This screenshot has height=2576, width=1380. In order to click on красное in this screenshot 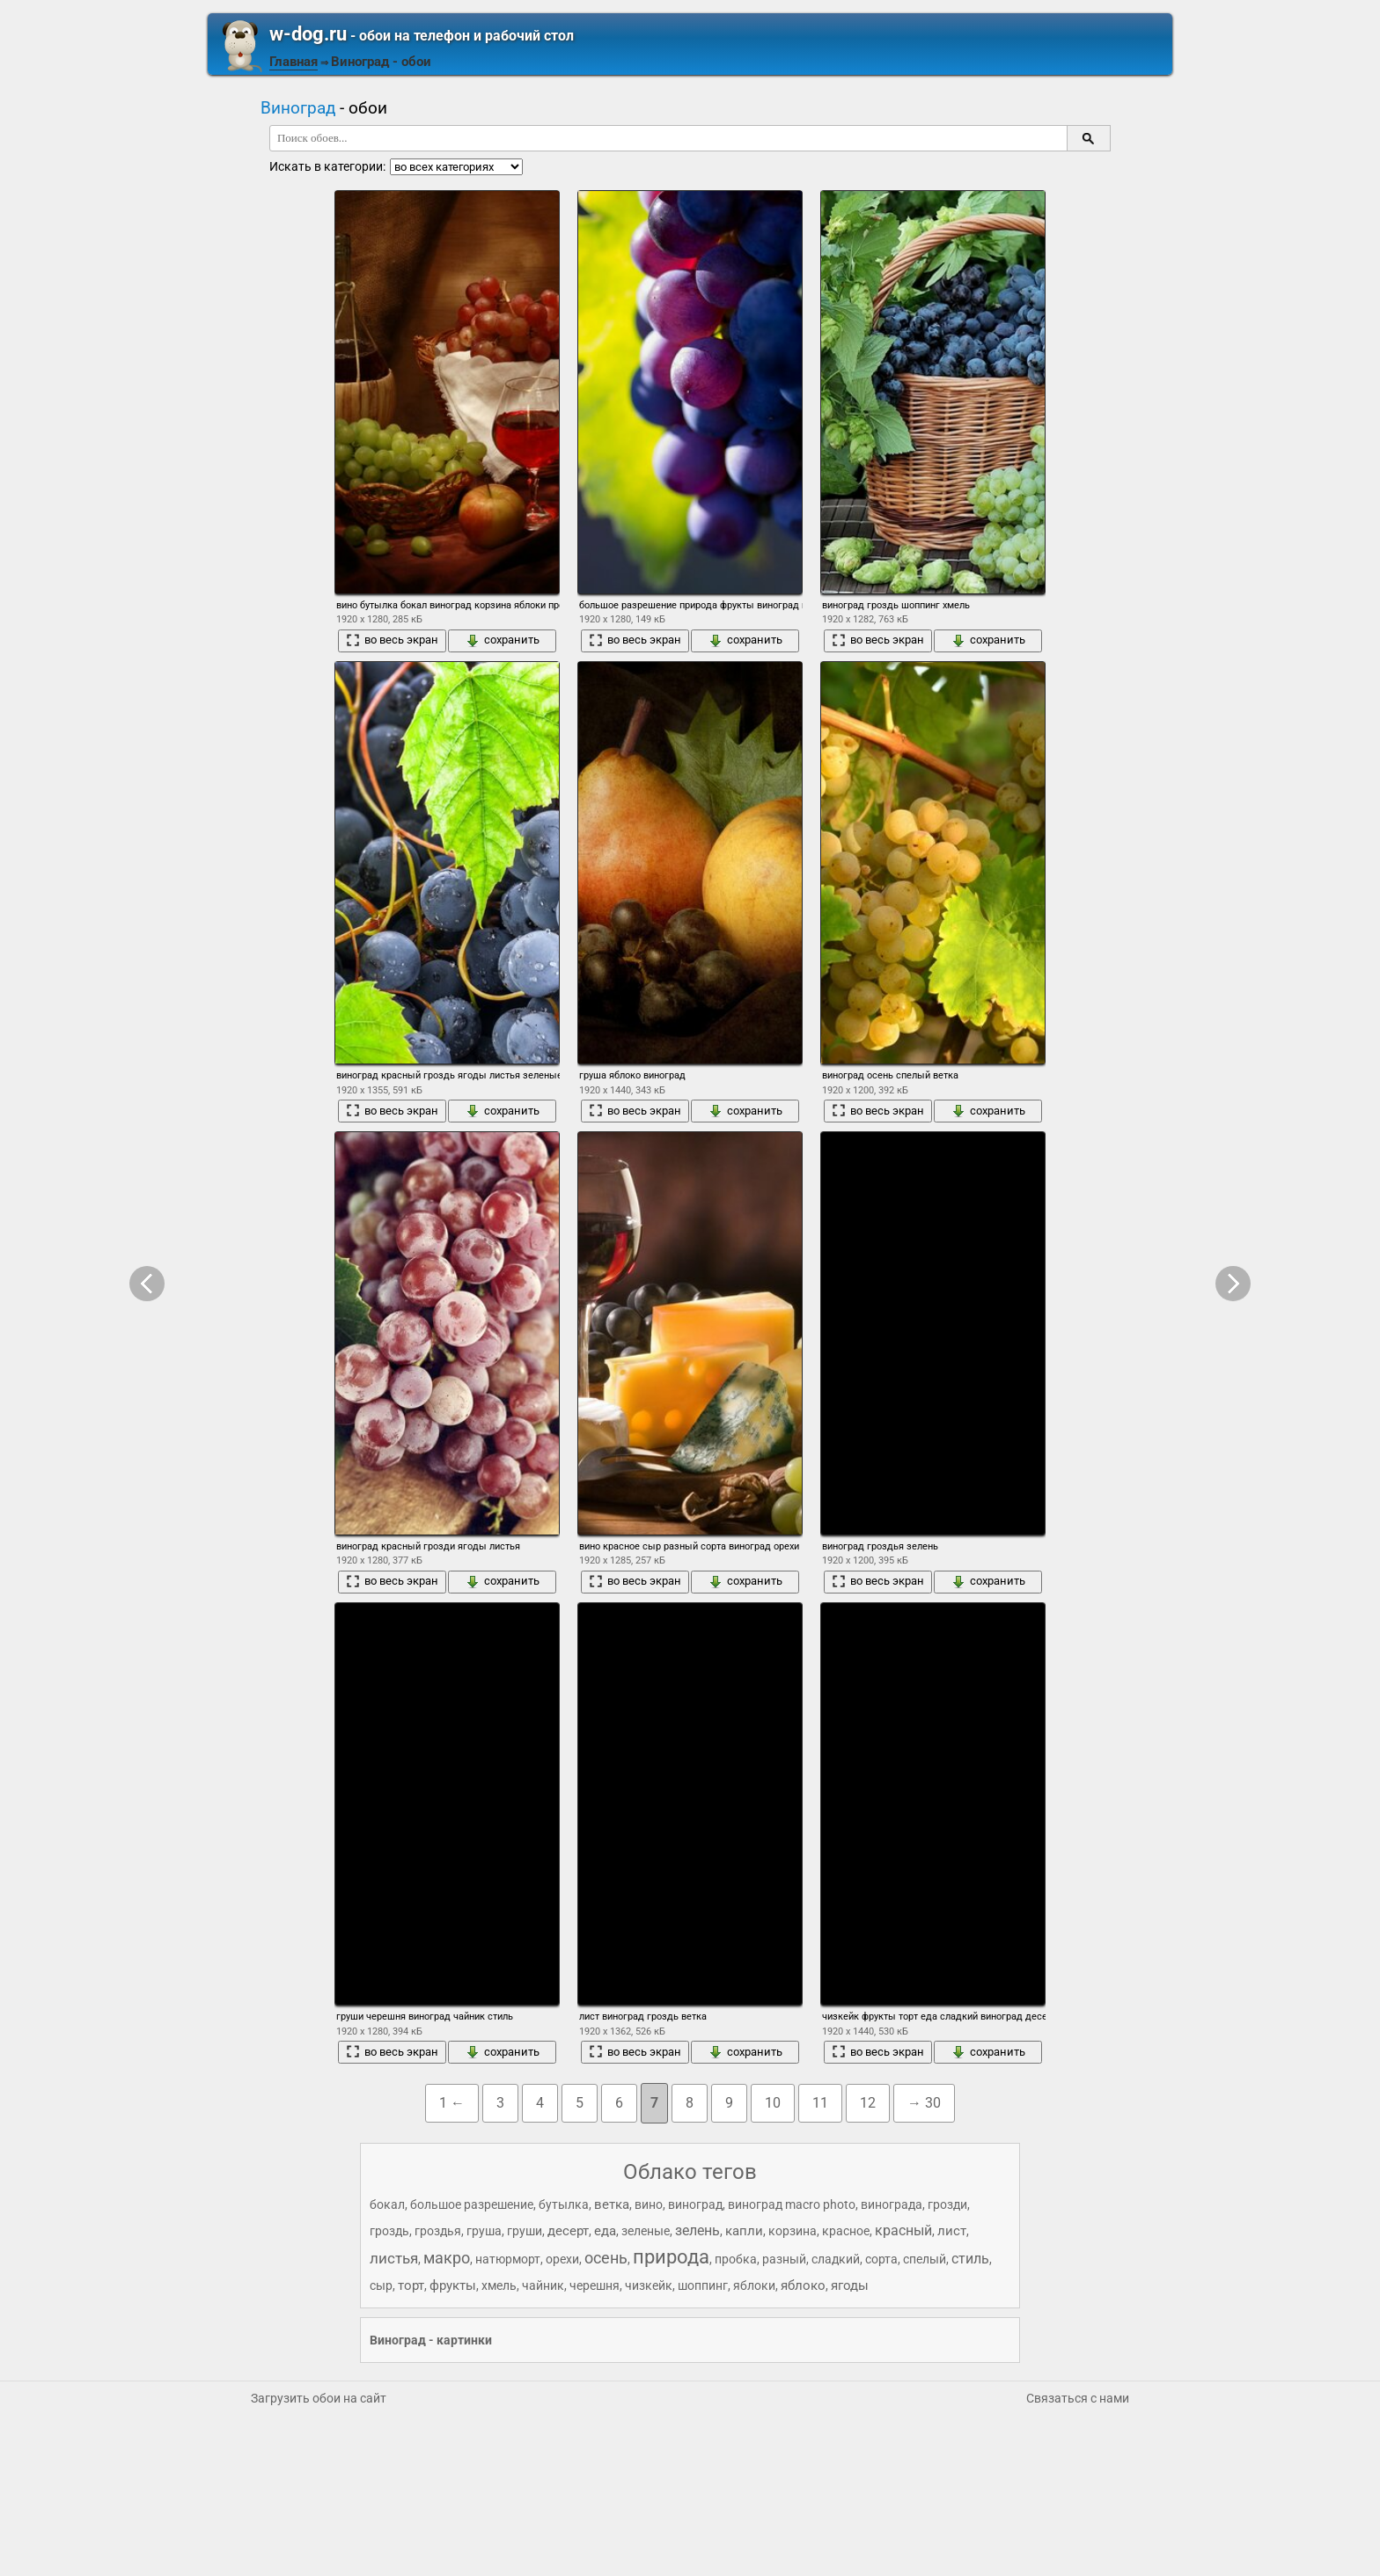, I will do `click(846, 2231)`.